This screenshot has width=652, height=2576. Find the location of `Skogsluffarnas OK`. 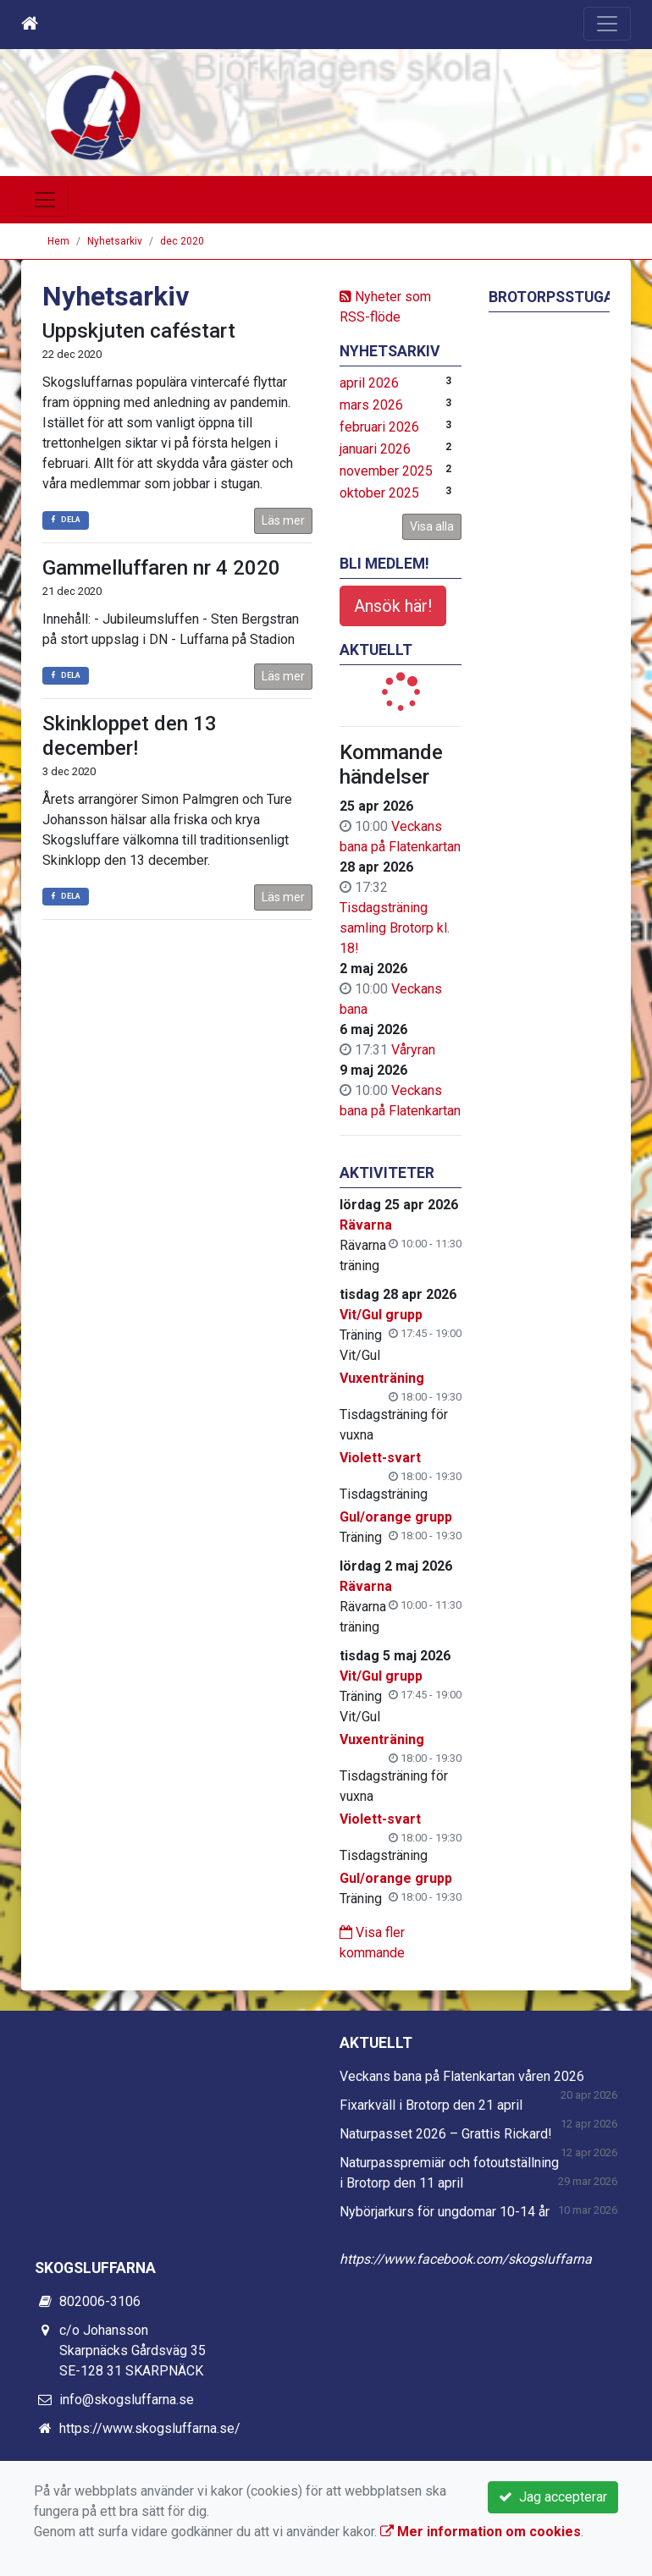

Skogsluffarnas OK is located at coordinates (277, 97).